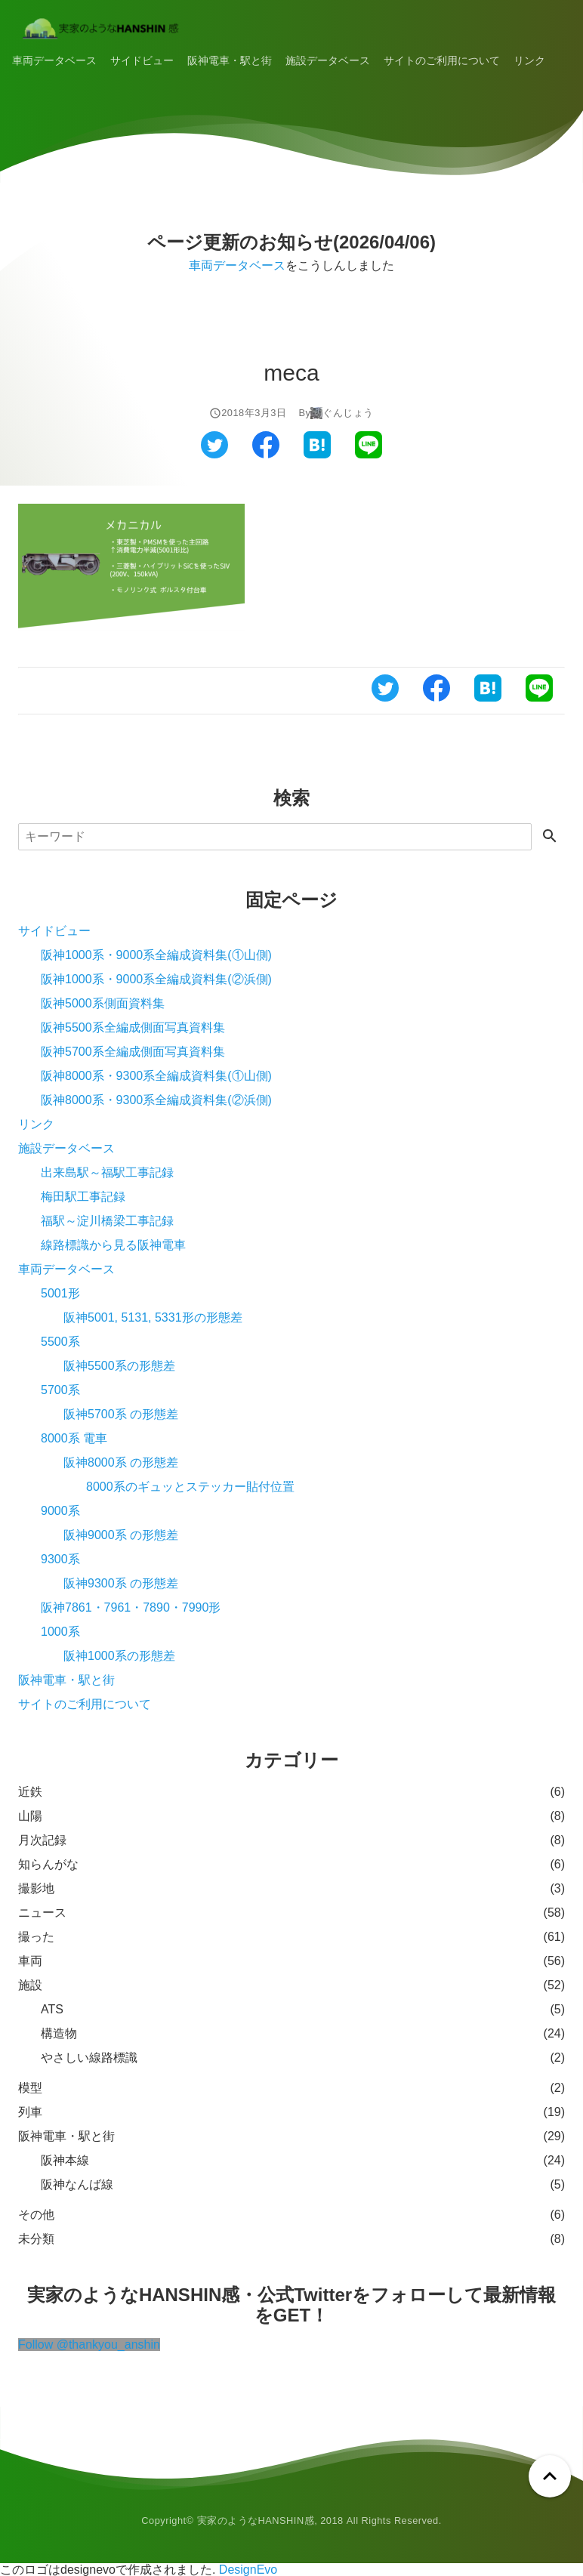 The width and height of the screenshot is (583, 2576). What do you see at coordinates (156, 979) in the screenshot?
I see `阪神1000系・9000系全編成資料集(②浜側)` at bounding box center [156, 979].